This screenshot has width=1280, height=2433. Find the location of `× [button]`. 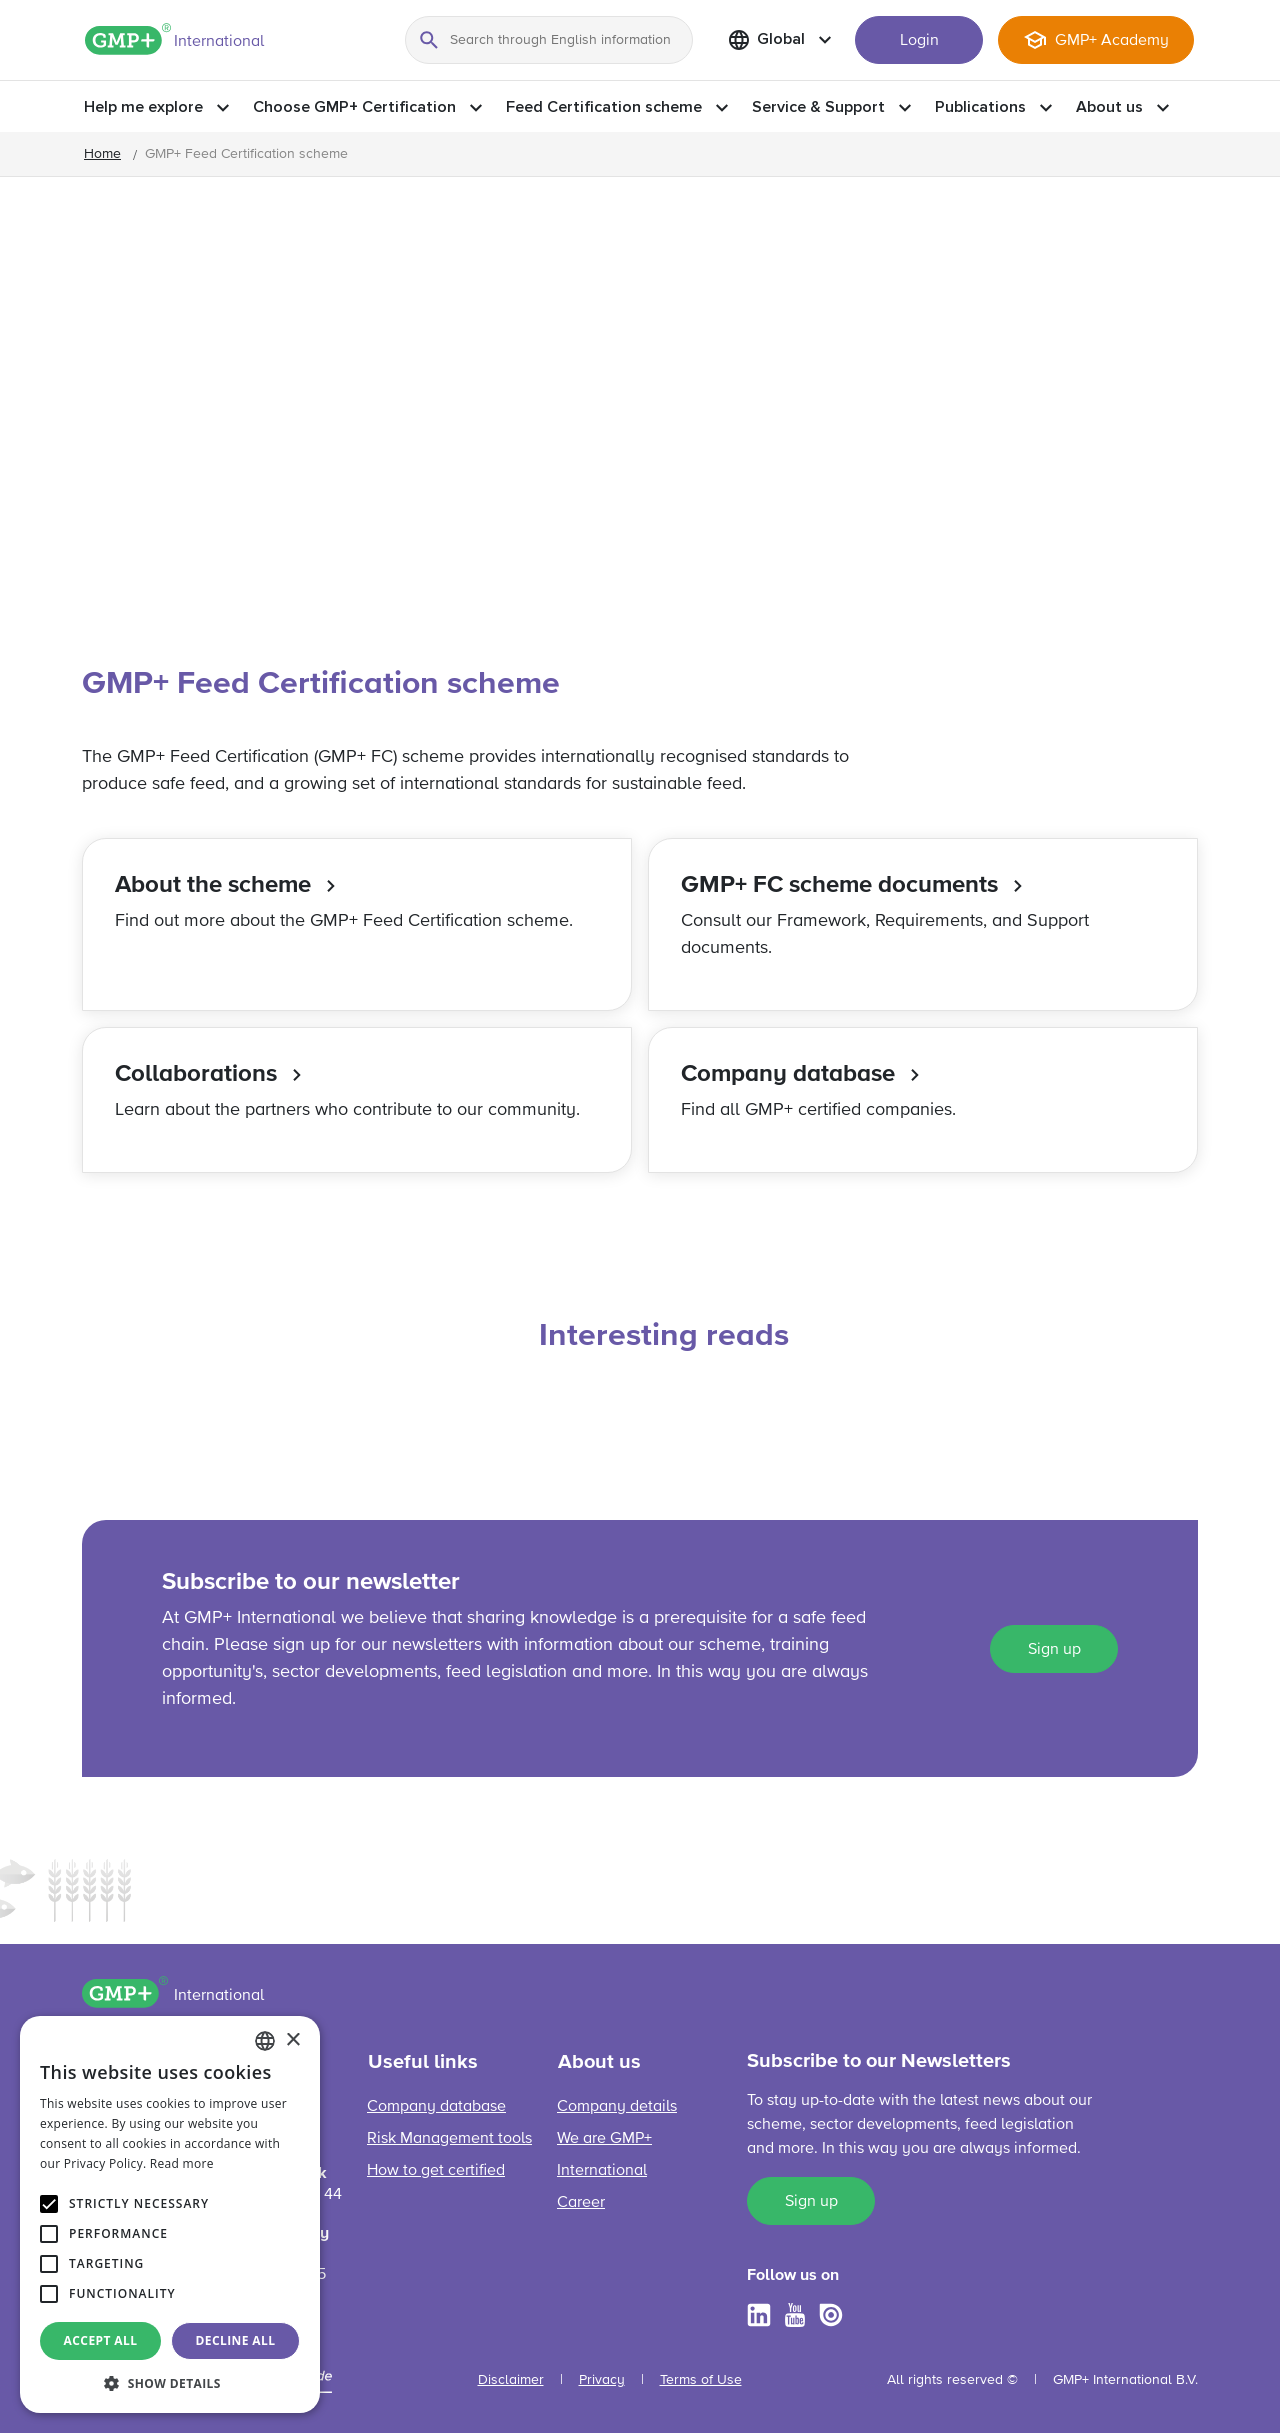

× [button] is located at coordinates (292, 2040).